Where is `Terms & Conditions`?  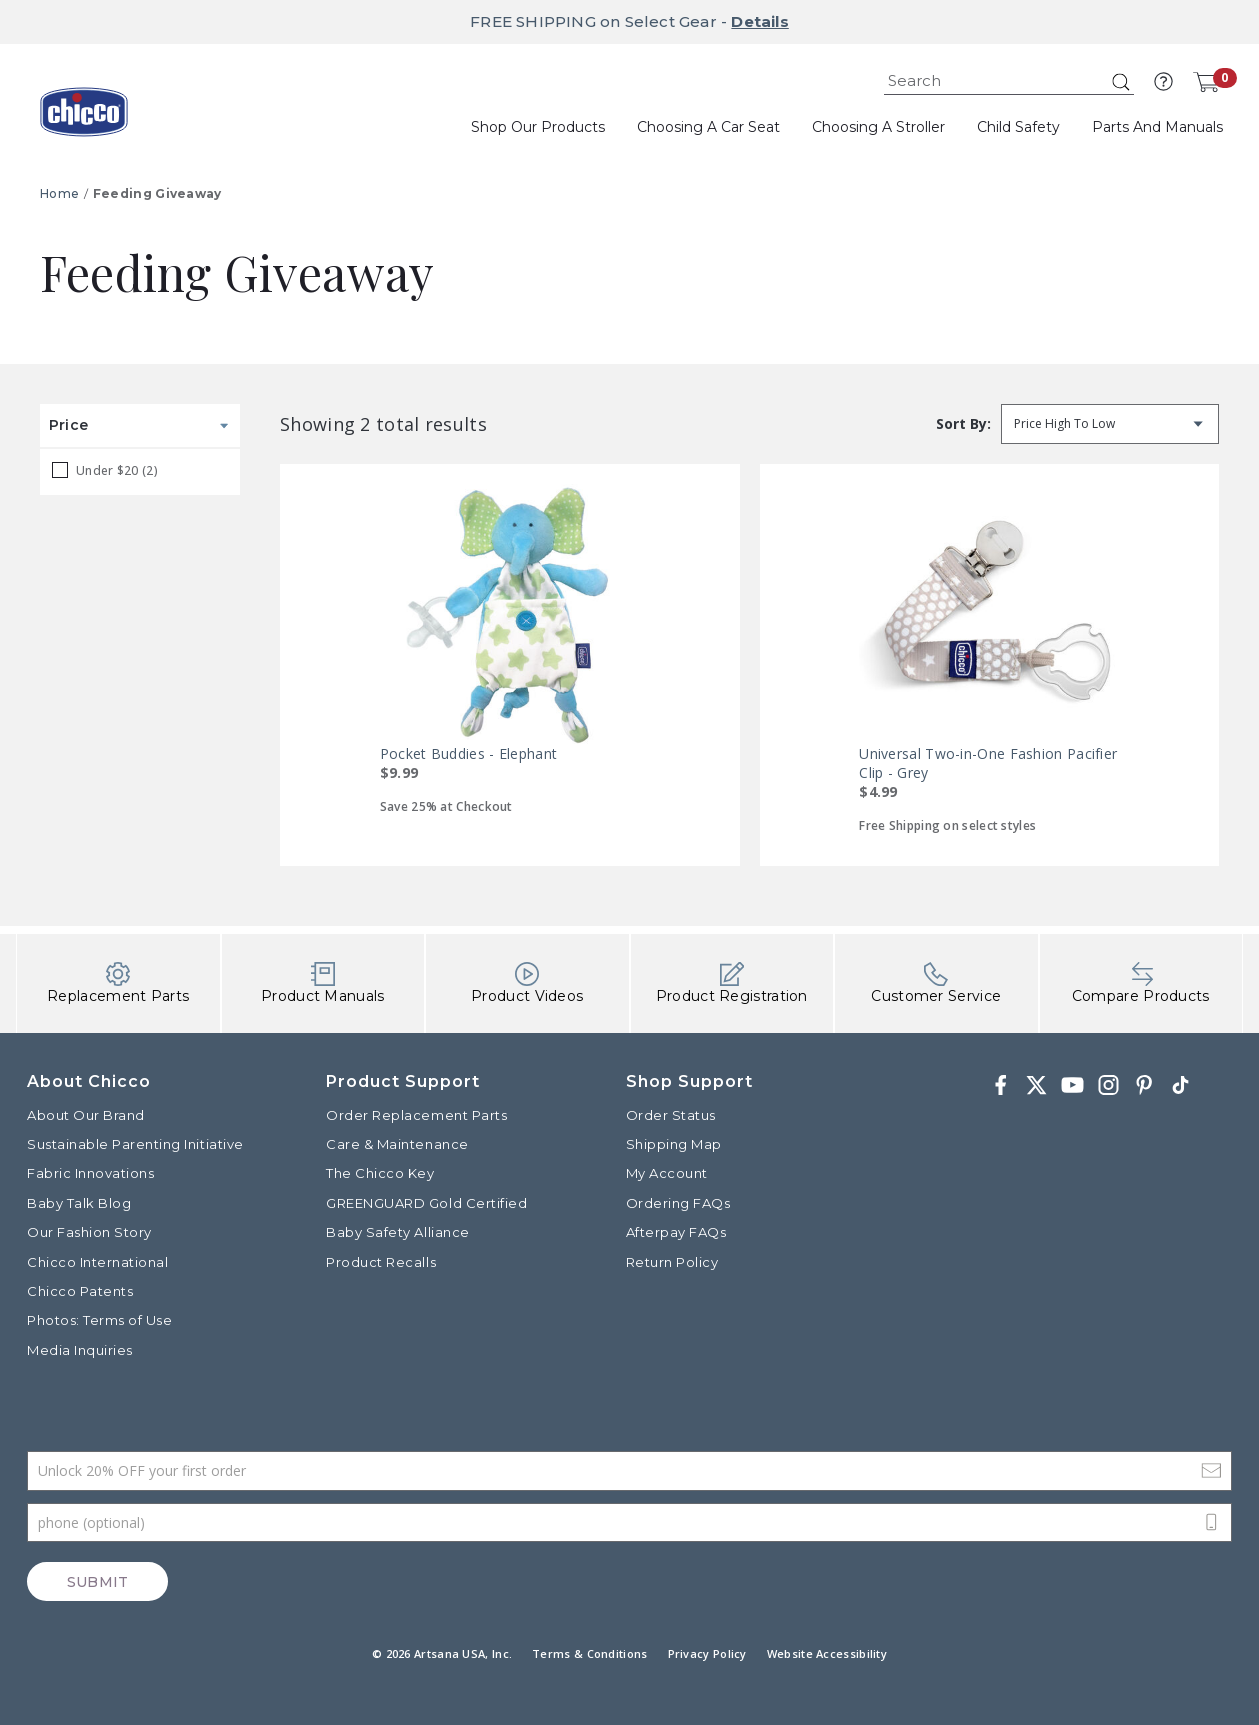 Terms & Conditions is located at coordinates (589, 1653).